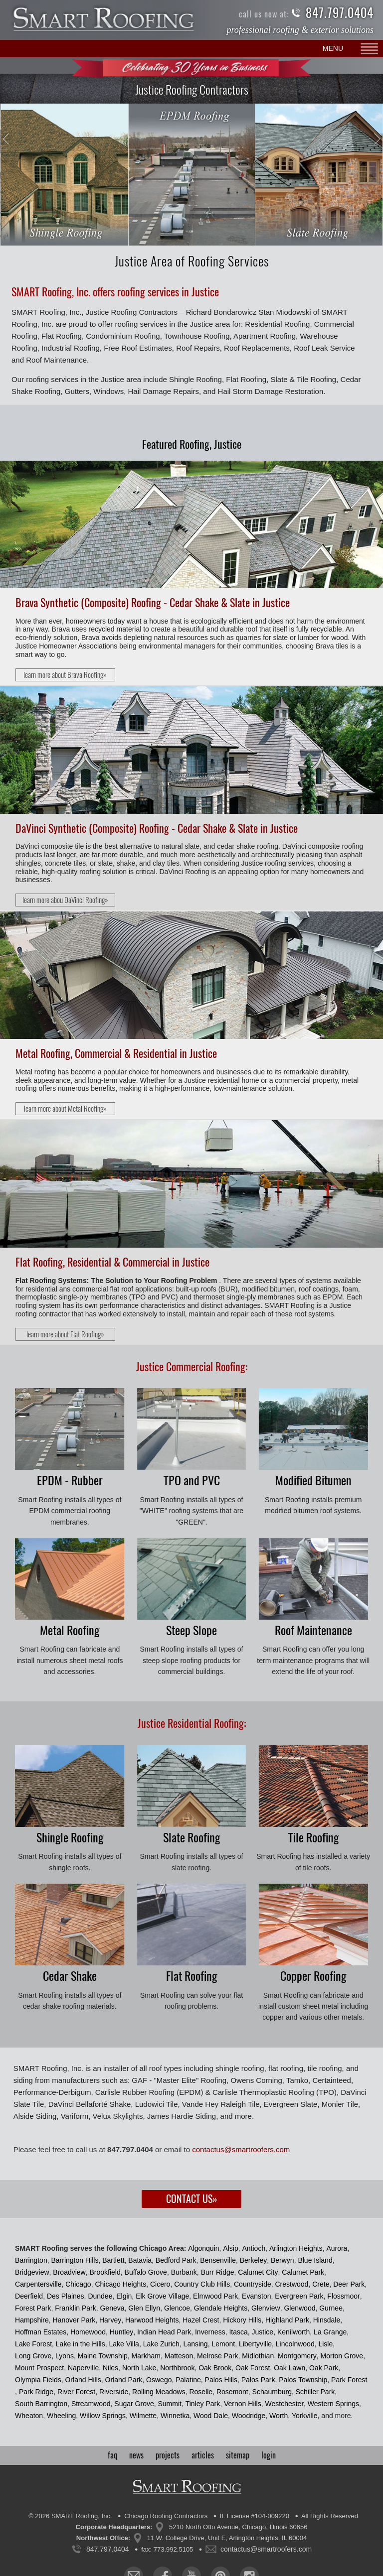 Image resolution: width=383 pixels, height=2576 pixels. What do you see at coordinates (210, 2332) in the screenshot?
I see `Inverness` at bounding box center [210, 2332].